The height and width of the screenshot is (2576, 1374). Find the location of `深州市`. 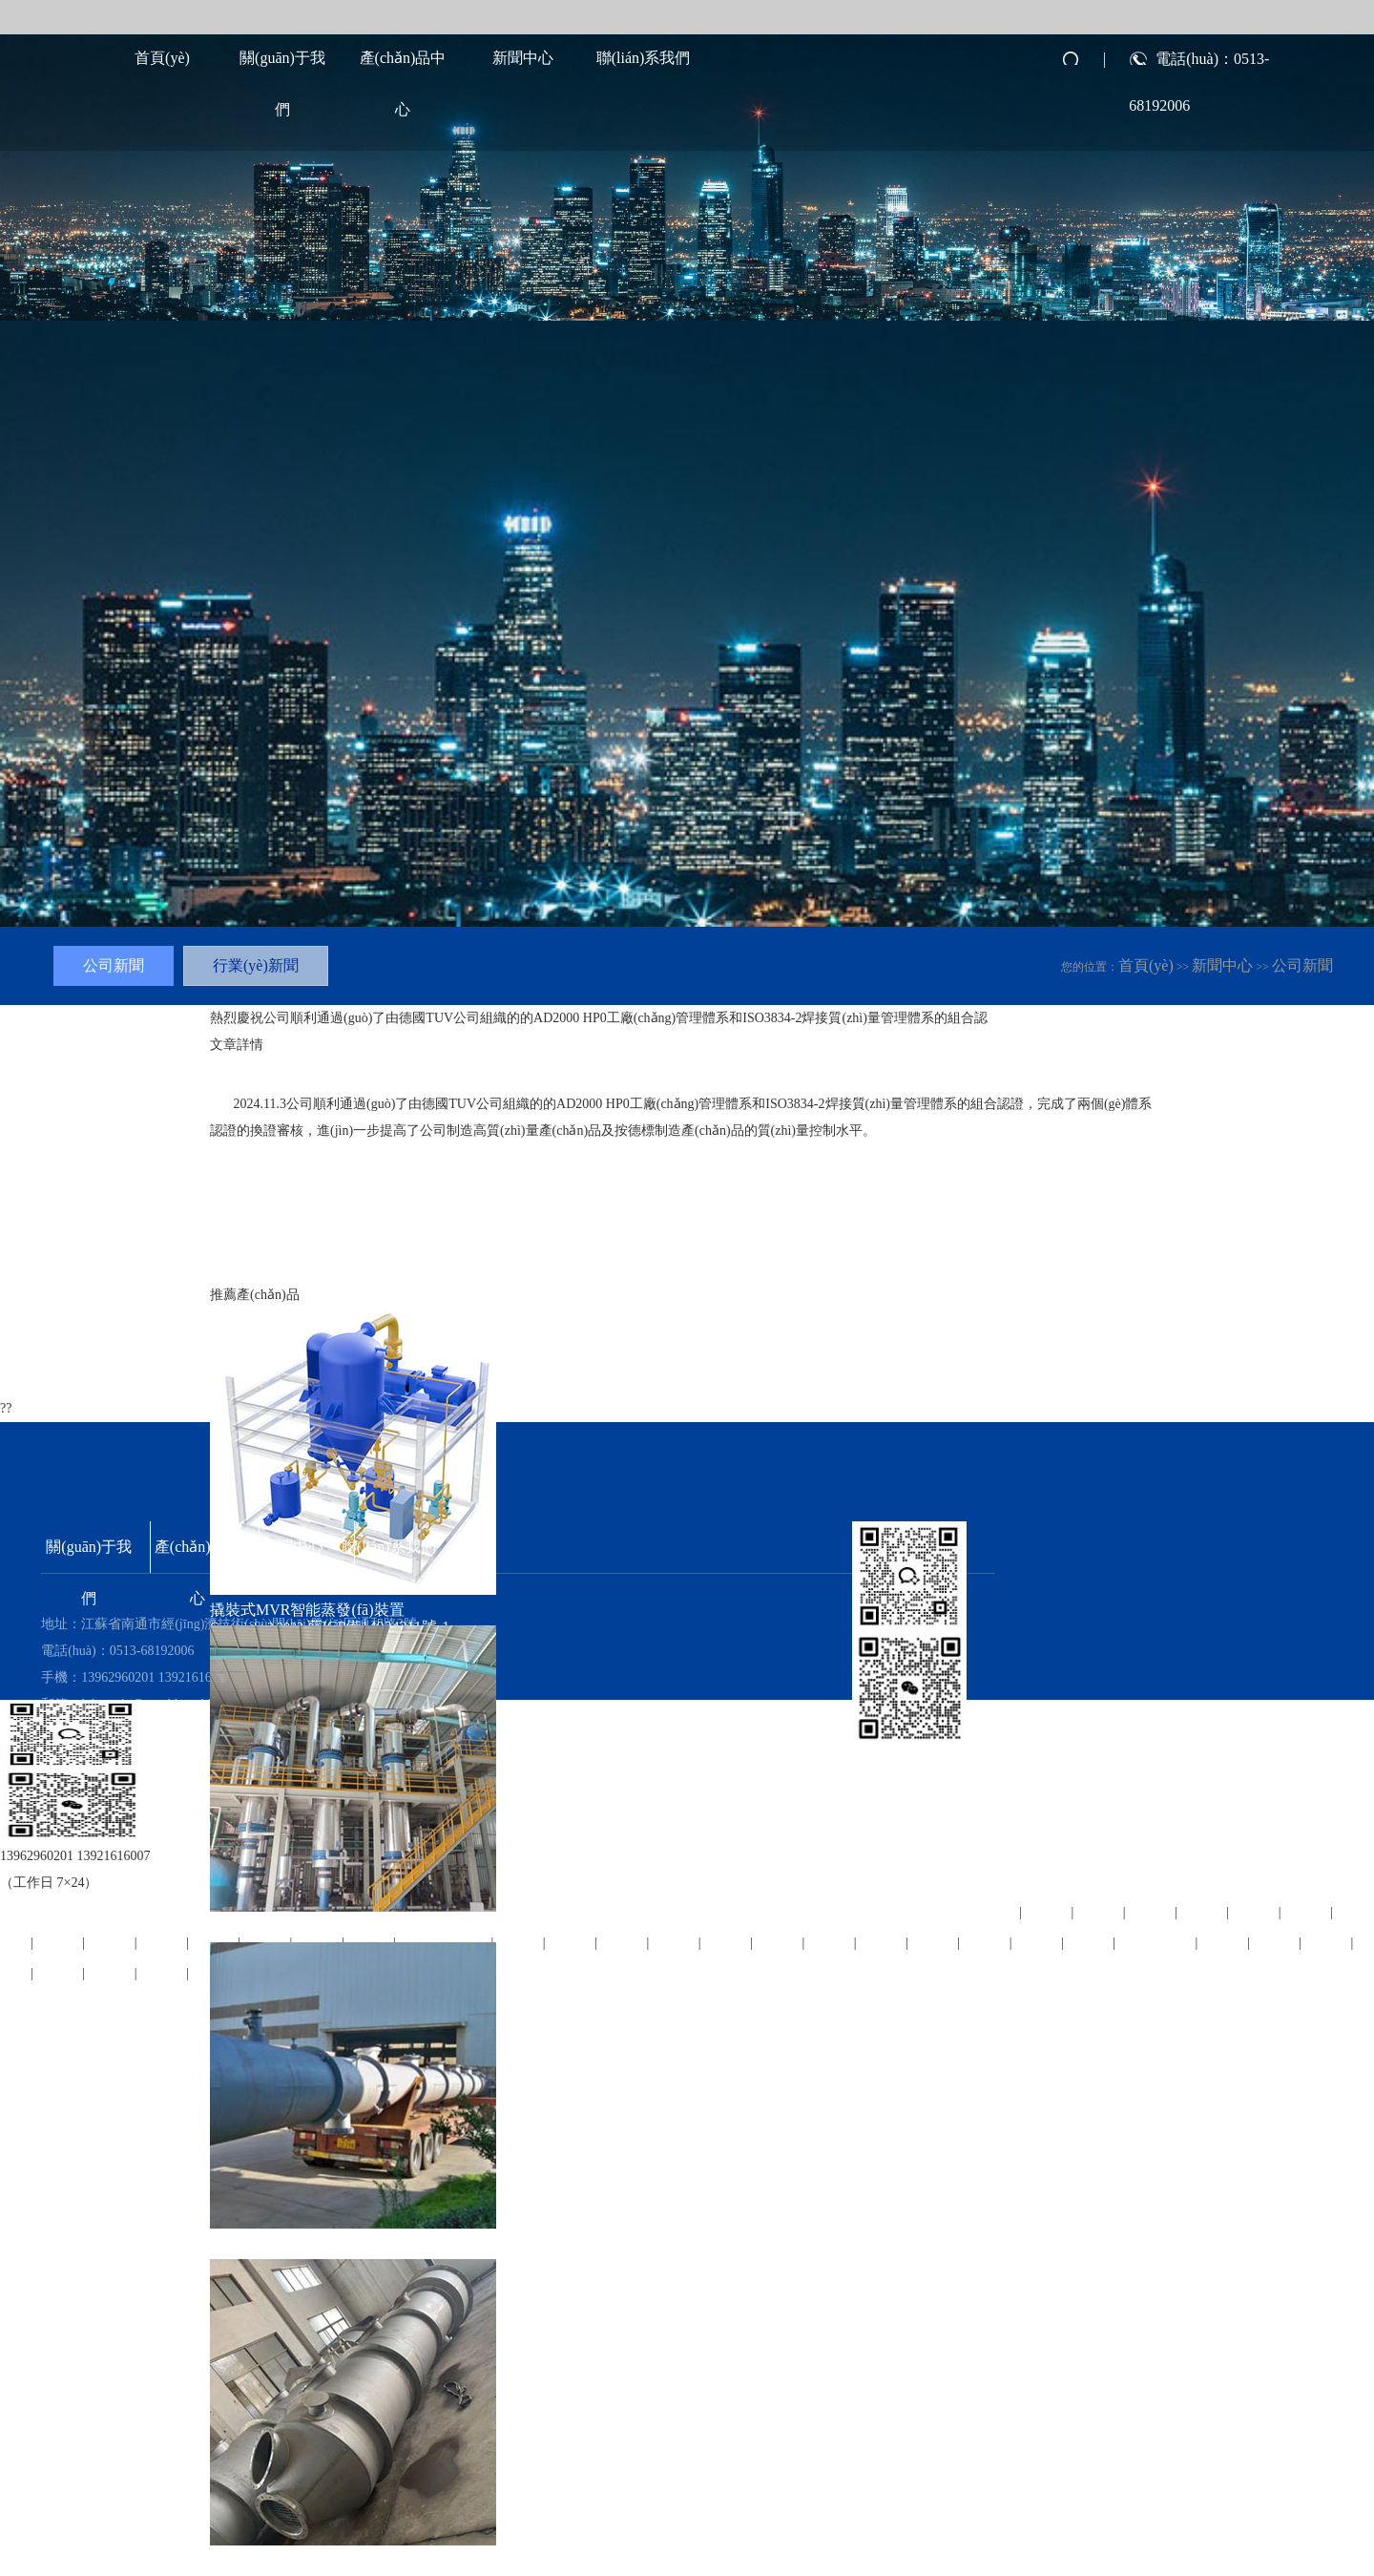

深州市 is located at coordinates (163, 1972).